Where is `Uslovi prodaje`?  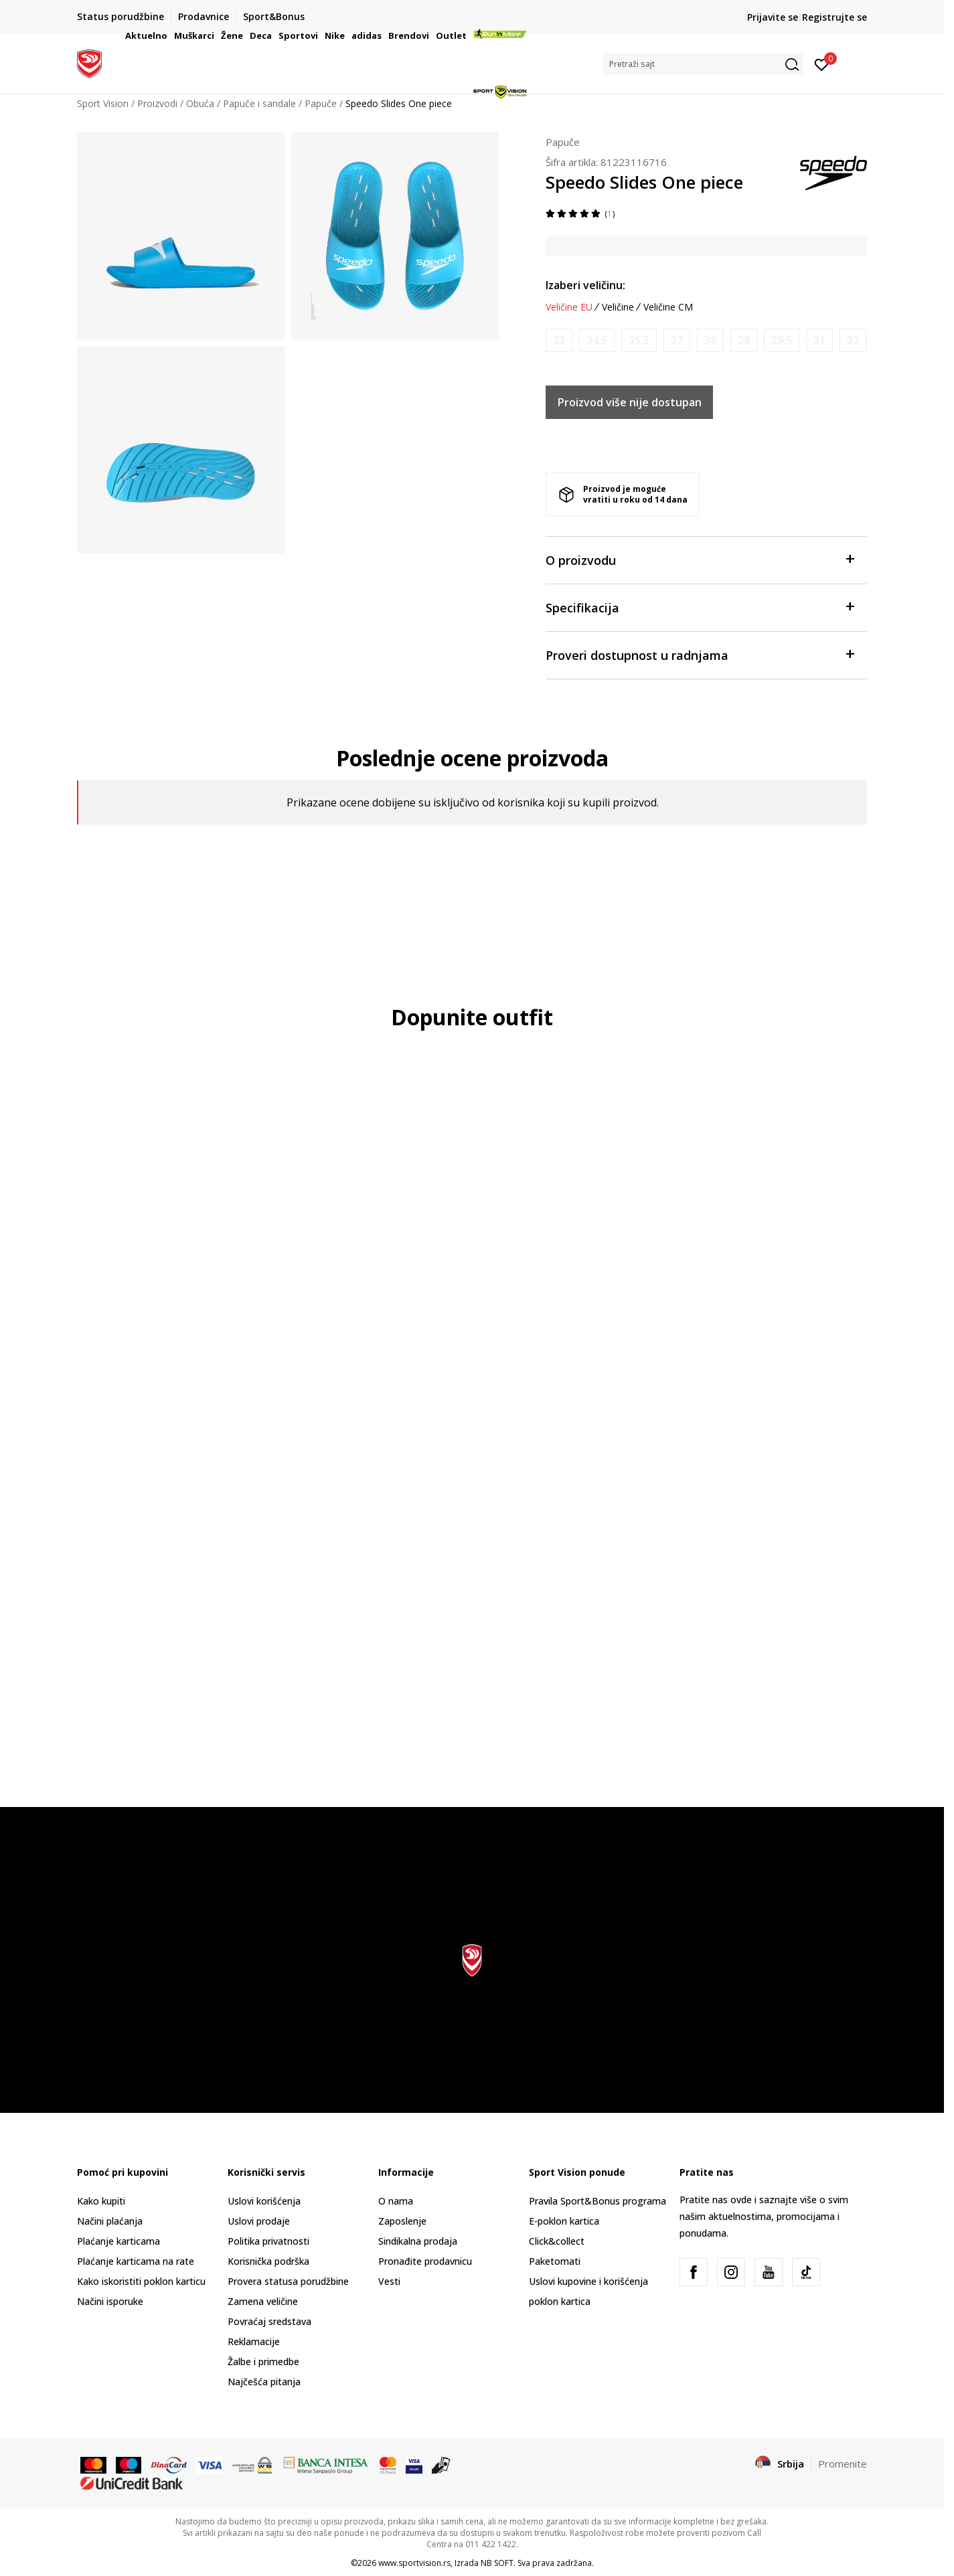
Uslovi prodaje is located at coordinates (259, 2221).